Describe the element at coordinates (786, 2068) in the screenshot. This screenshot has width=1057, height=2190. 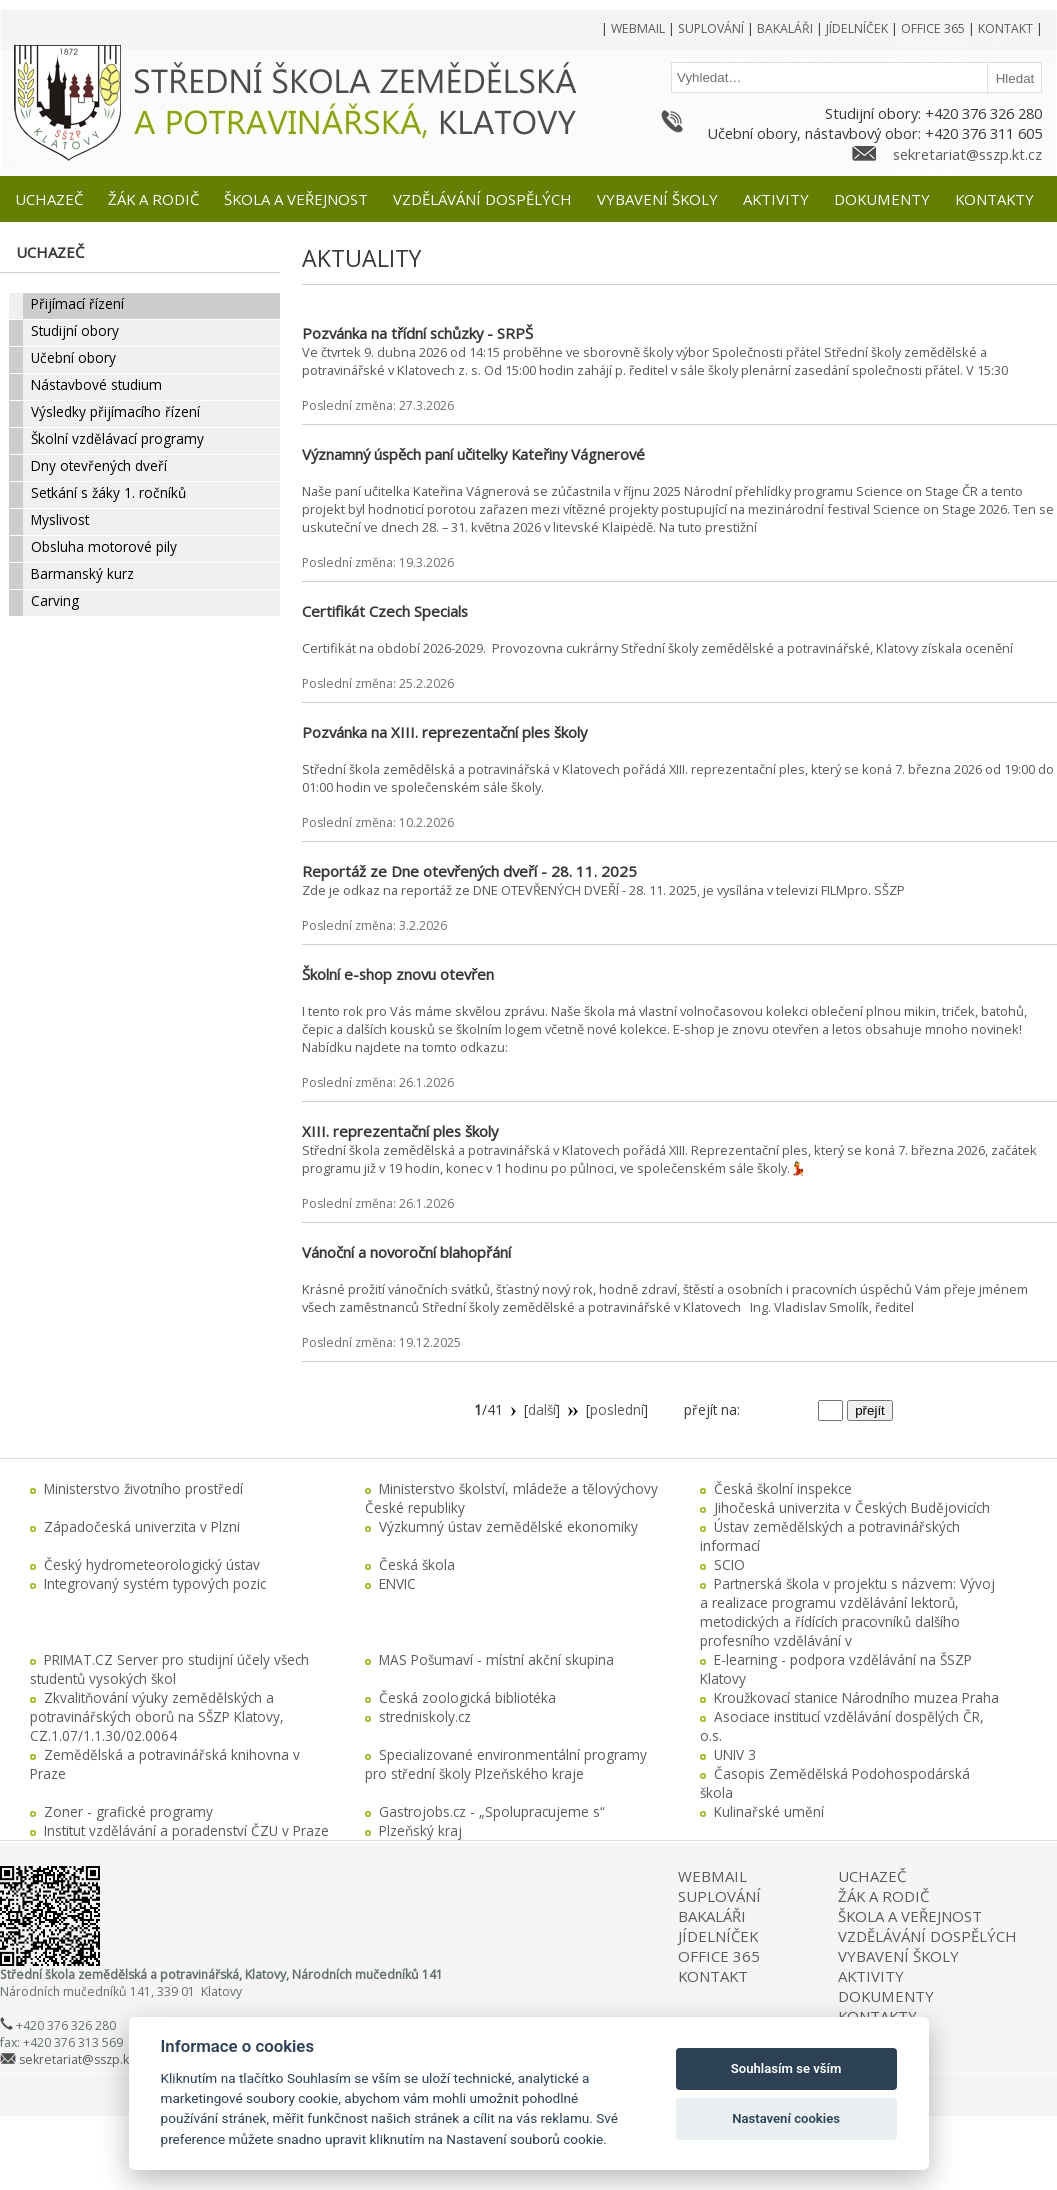
I see `Souhlasím se vším` at that location.